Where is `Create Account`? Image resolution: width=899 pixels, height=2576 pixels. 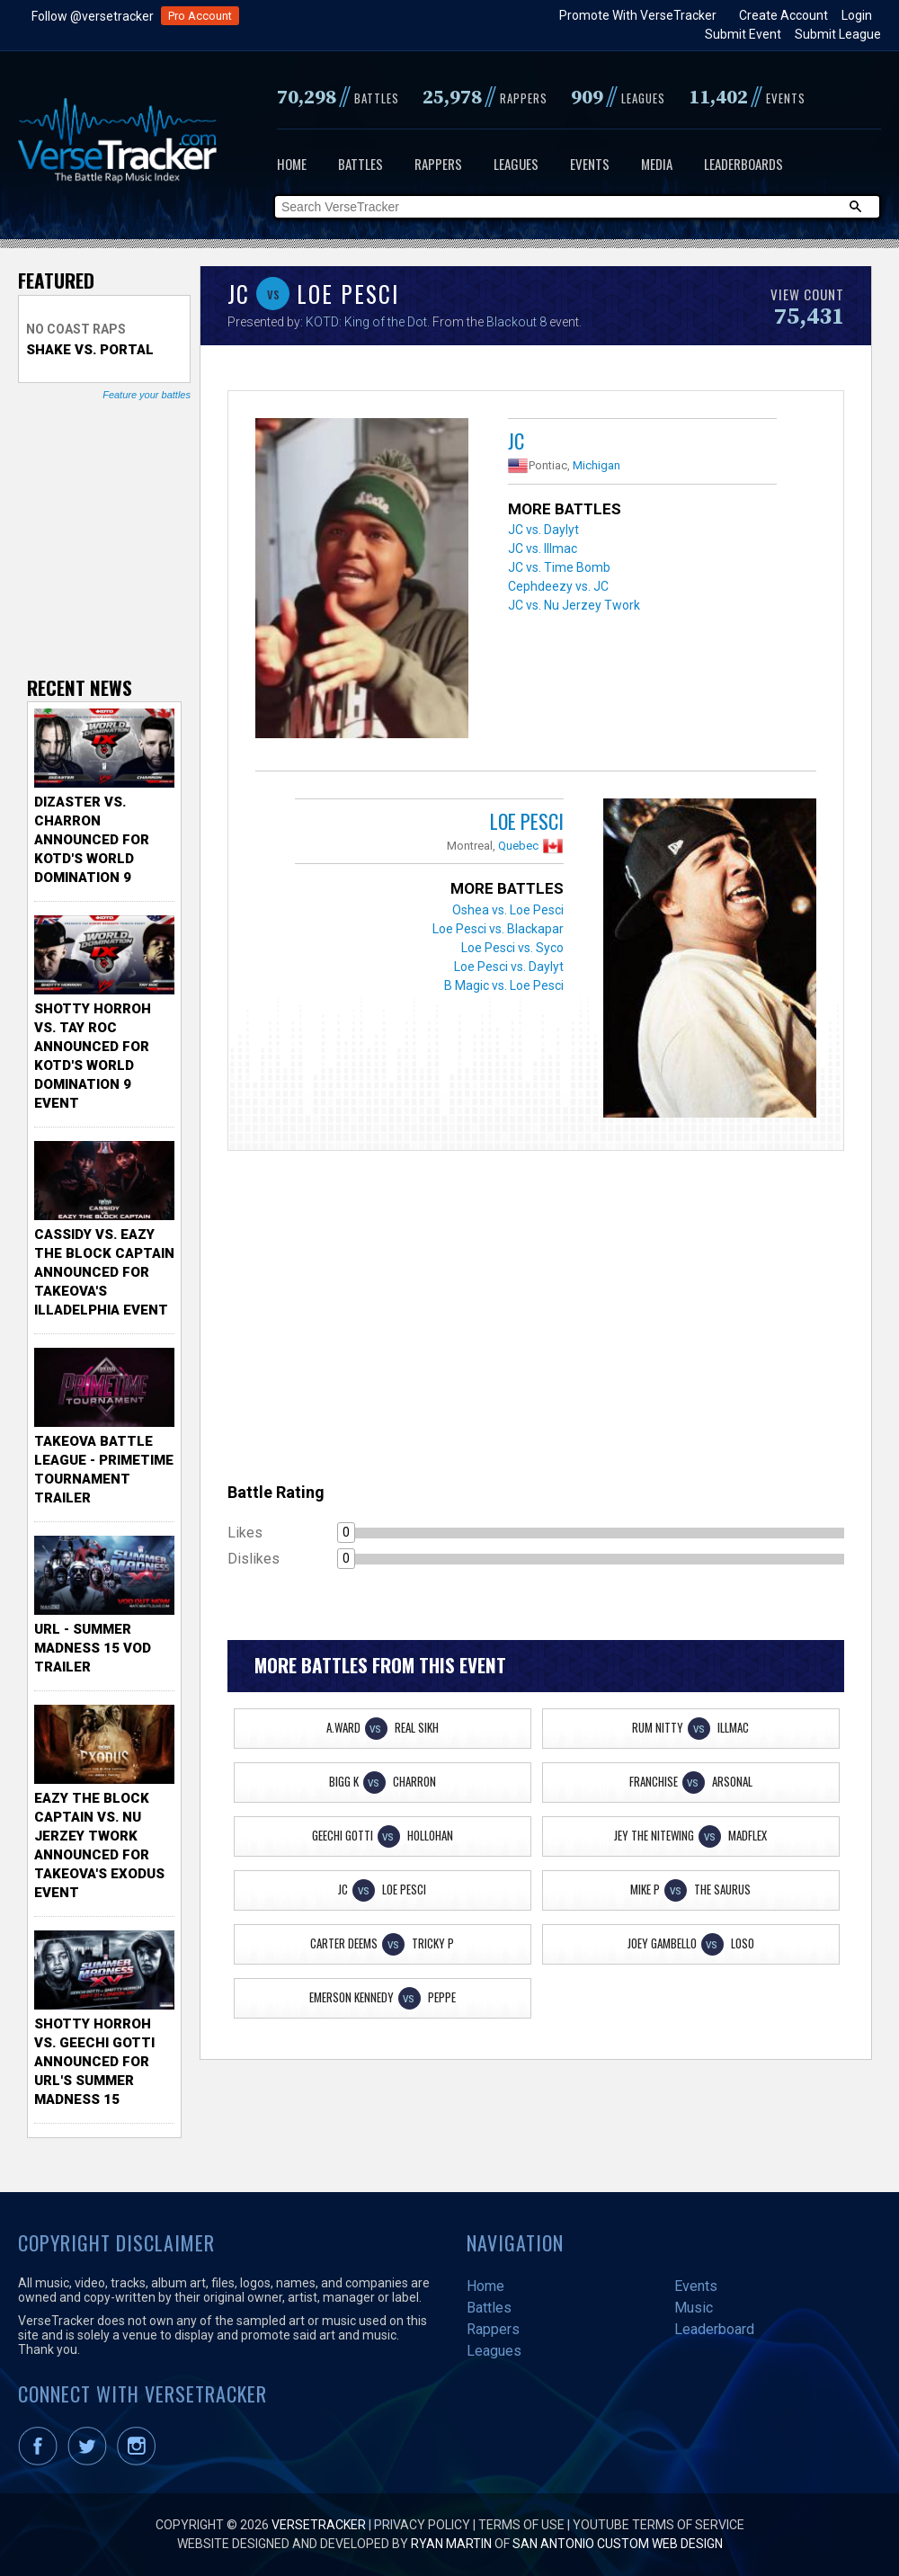 Create Account is located at coordinates (783, 15).